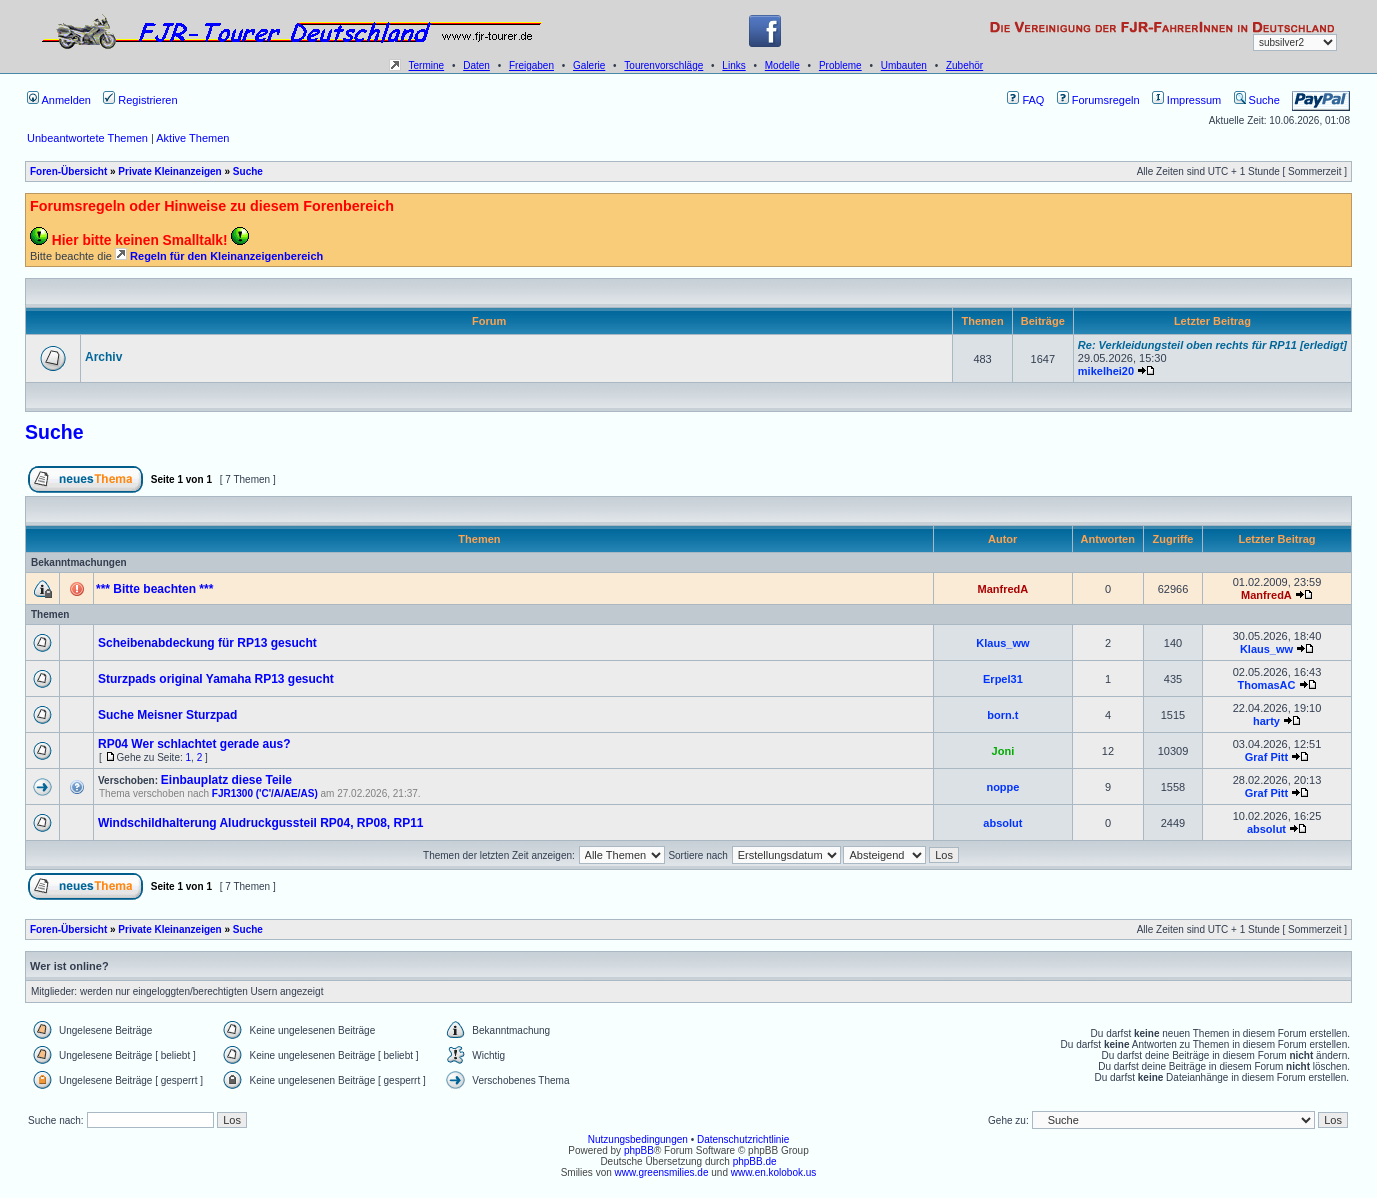  What do you see at coordinates (1003, 751) in the screenshot?
I see `Joni` at bounding box center [1003, 751].